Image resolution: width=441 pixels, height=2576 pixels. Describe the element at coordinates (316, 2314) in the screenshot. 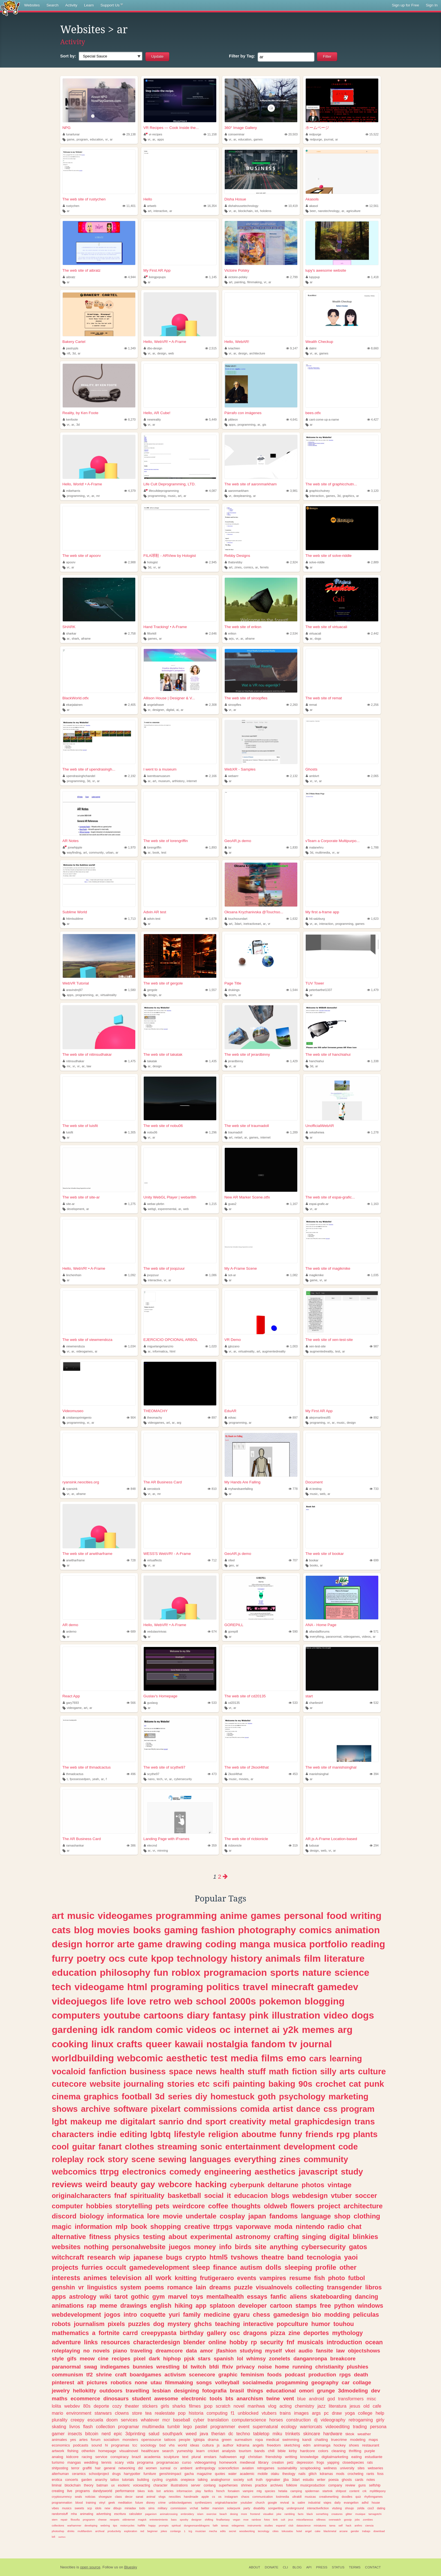

I see `bio` at that location.